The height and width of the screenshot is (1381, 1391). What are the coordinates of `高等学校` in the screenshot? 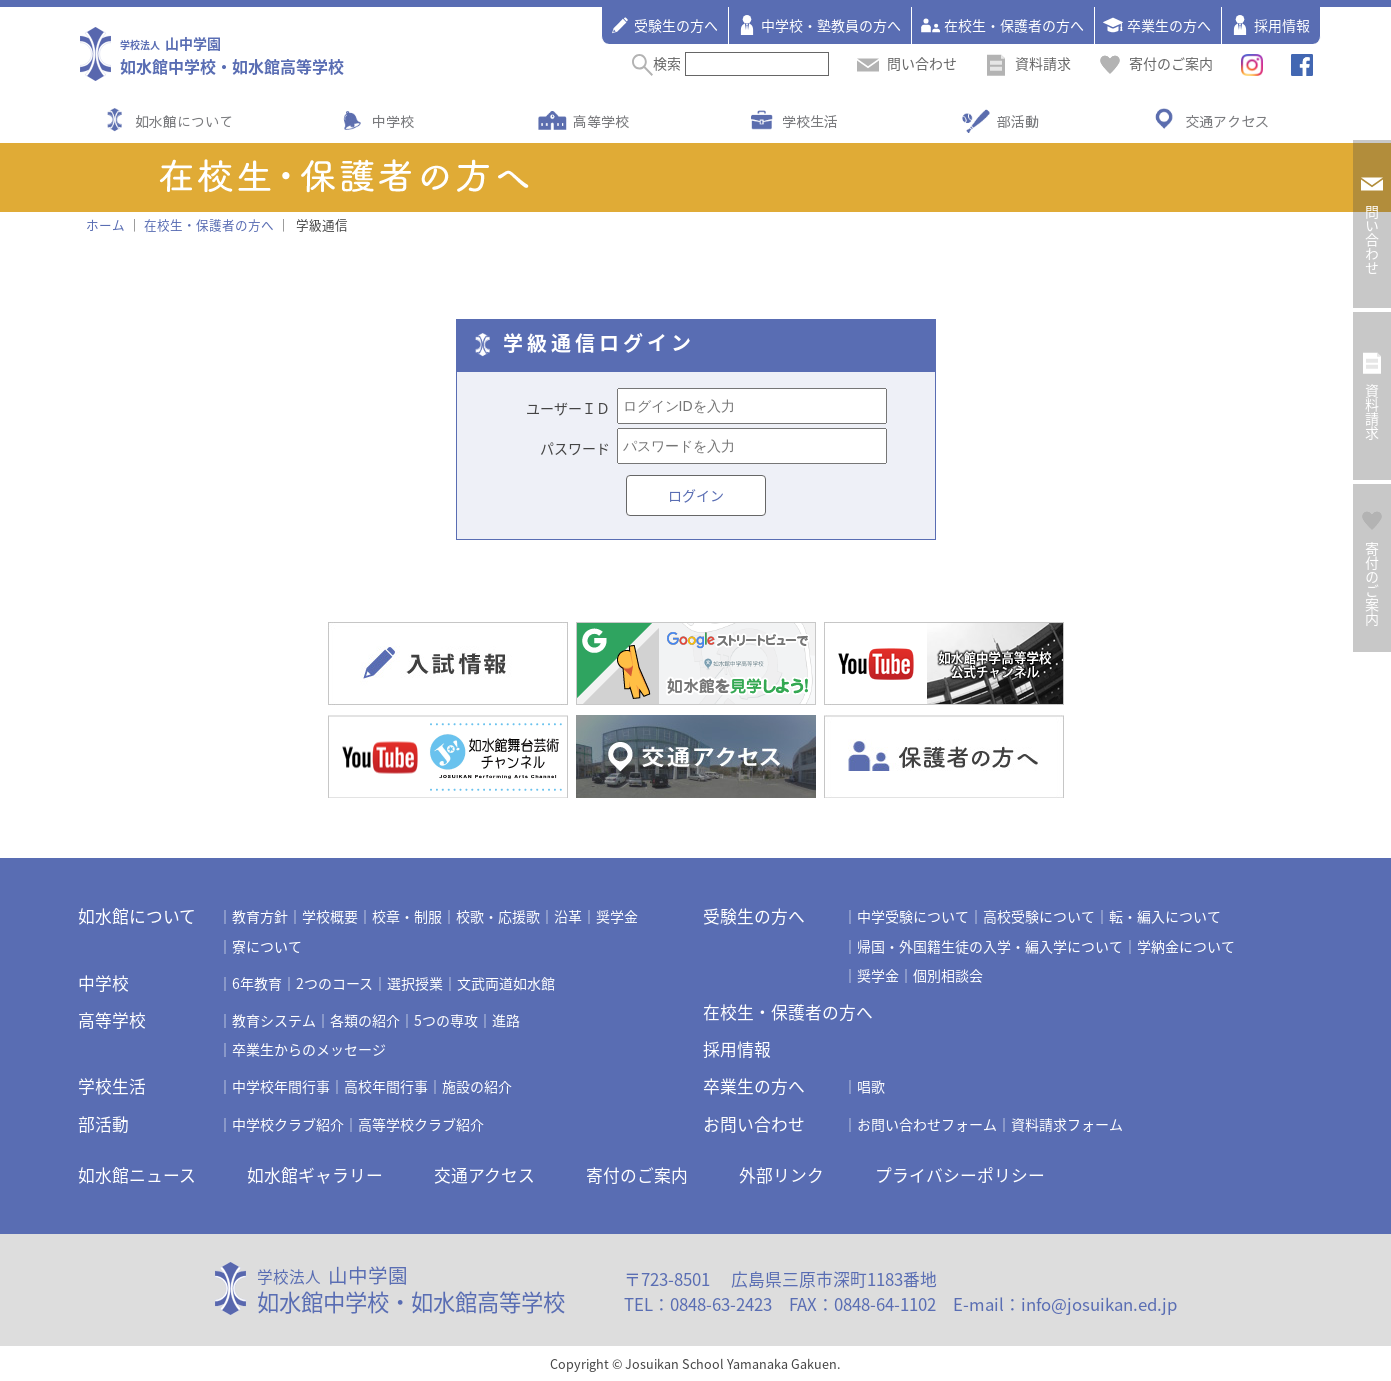 It's located at (601, 121).